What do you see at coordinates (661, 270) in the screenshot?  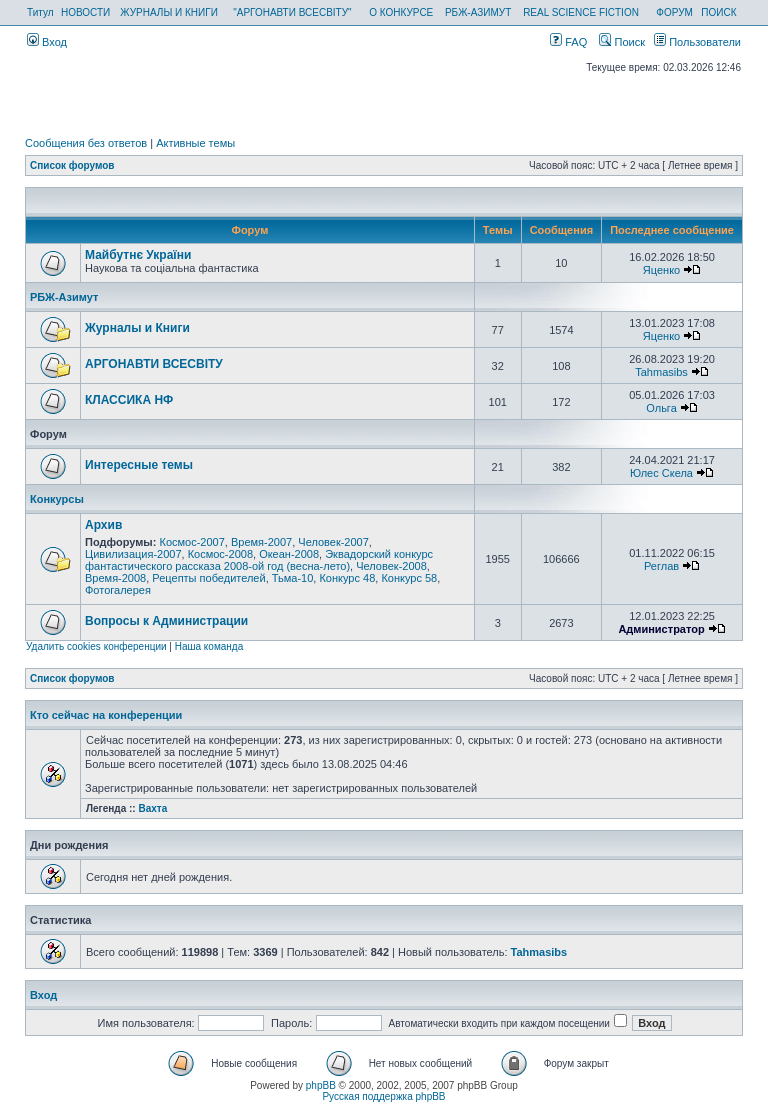 I see `Яценко` at bounding box center [661, 270].